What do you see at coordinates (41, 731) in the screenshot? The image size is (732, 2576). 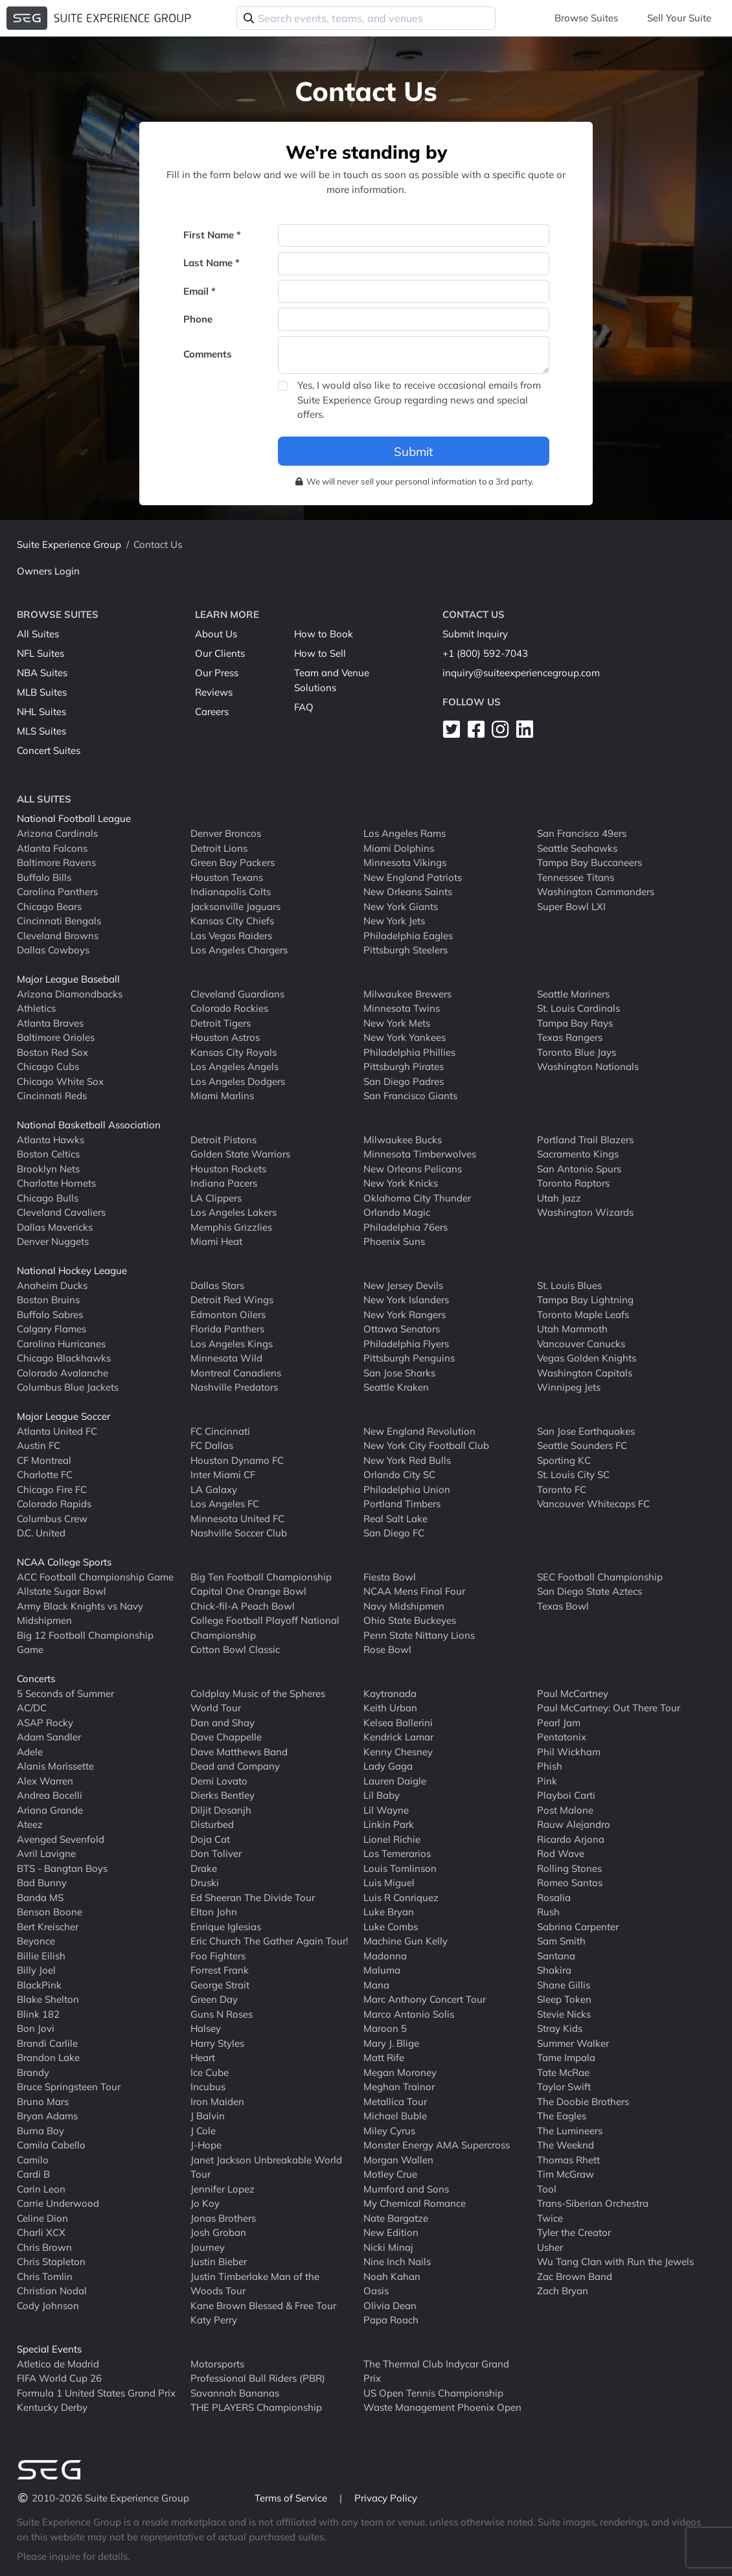 I see `MLS Suites` at bounding box center [41, 731].